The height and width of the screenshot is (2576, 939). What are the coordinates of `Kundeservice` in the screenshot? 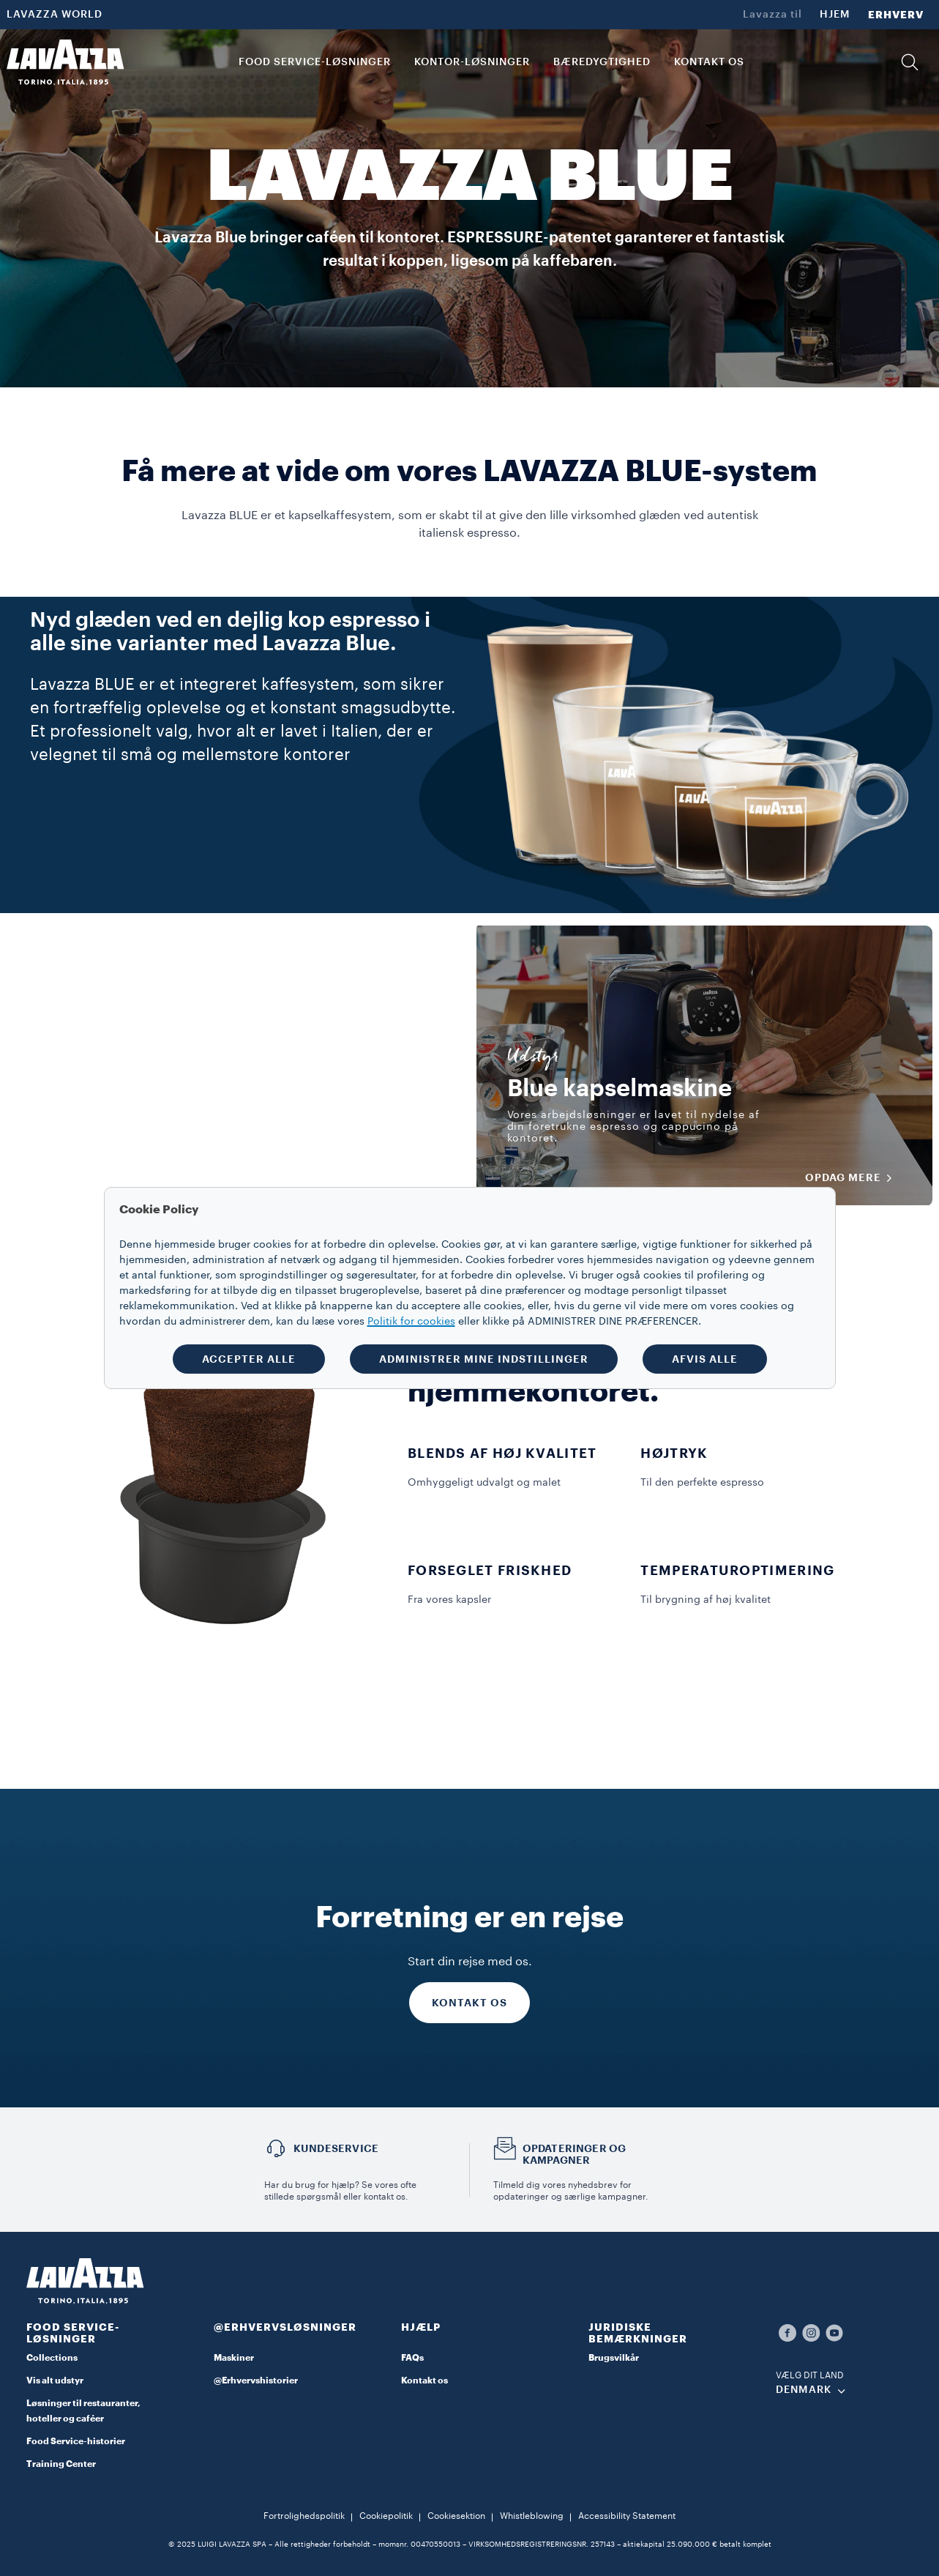 It's located at (335, 2148).